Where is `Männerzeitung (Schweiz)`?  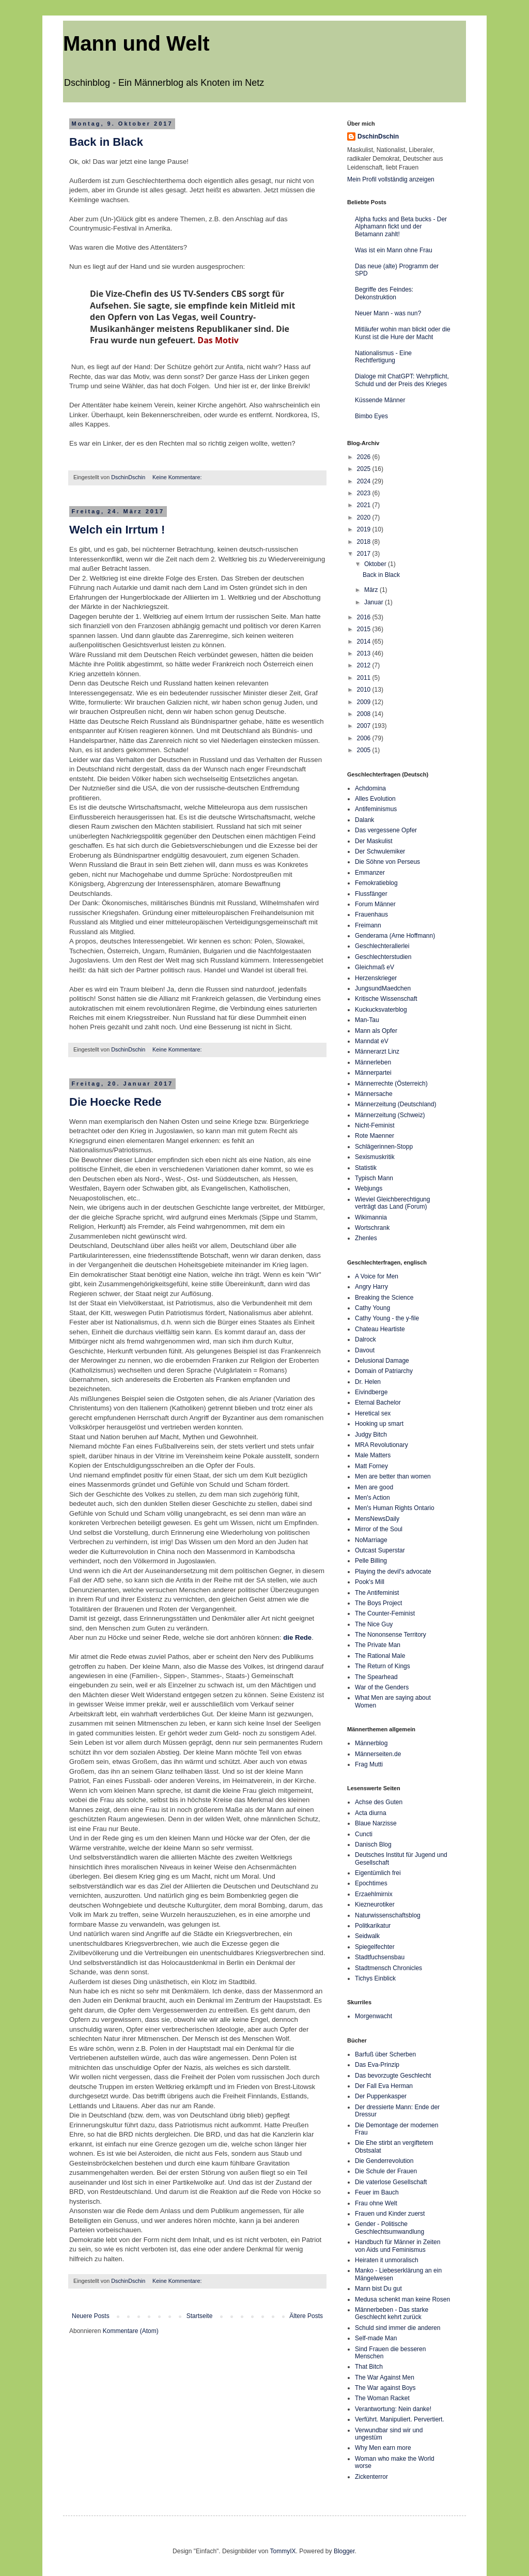 Männerzeitung (Schweiz) is located at coordinates (390, 1115).